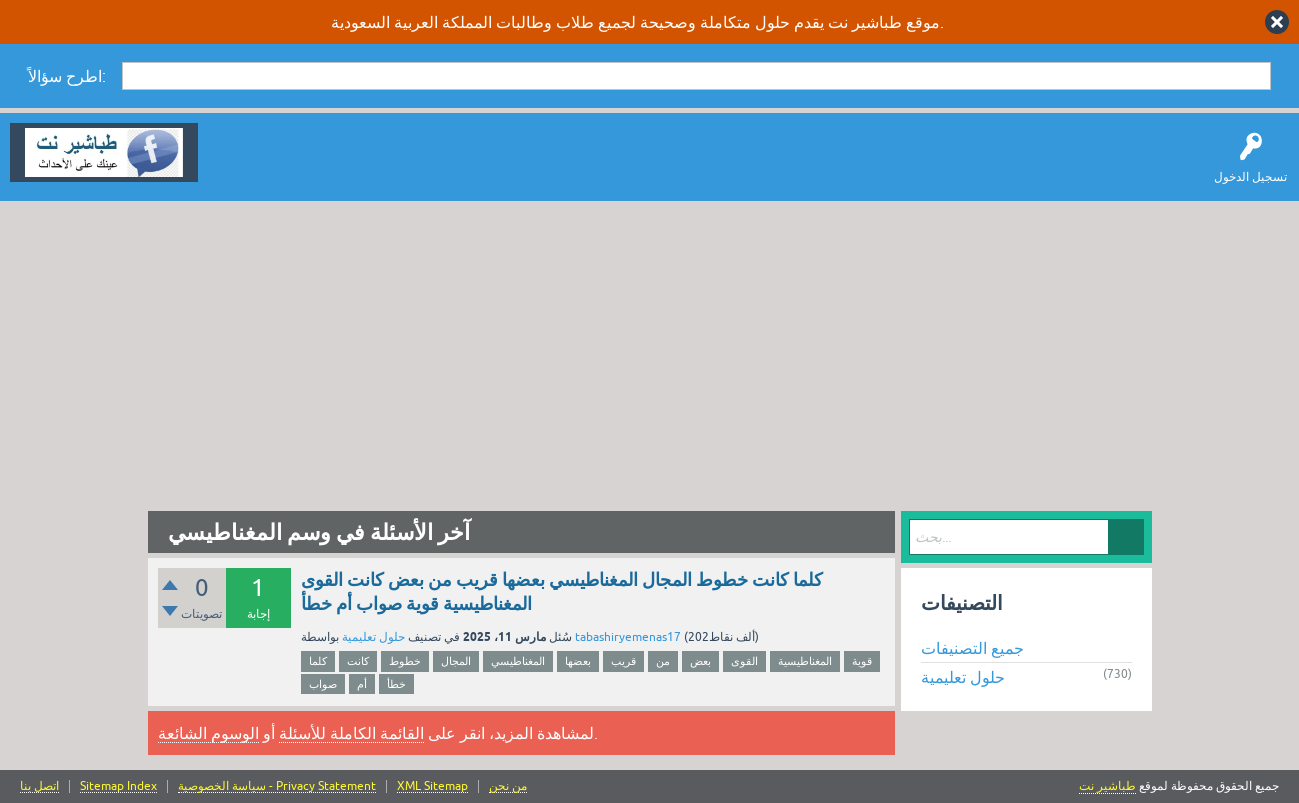  Describe the element at coordinates (323, 684) in the screenshot. I see `صواب` at that location.